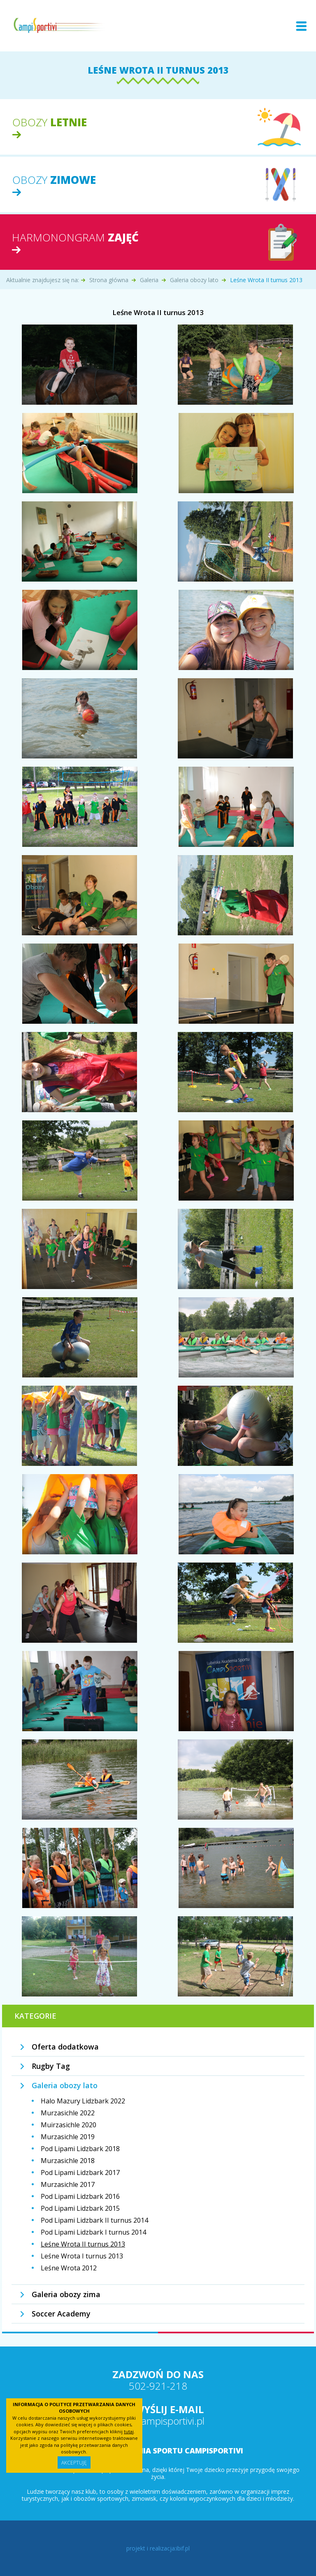 This screenshot has width=316, height=2576. I want to click on Pod Lipami Lidzbark 2018, so click(80, 2148).